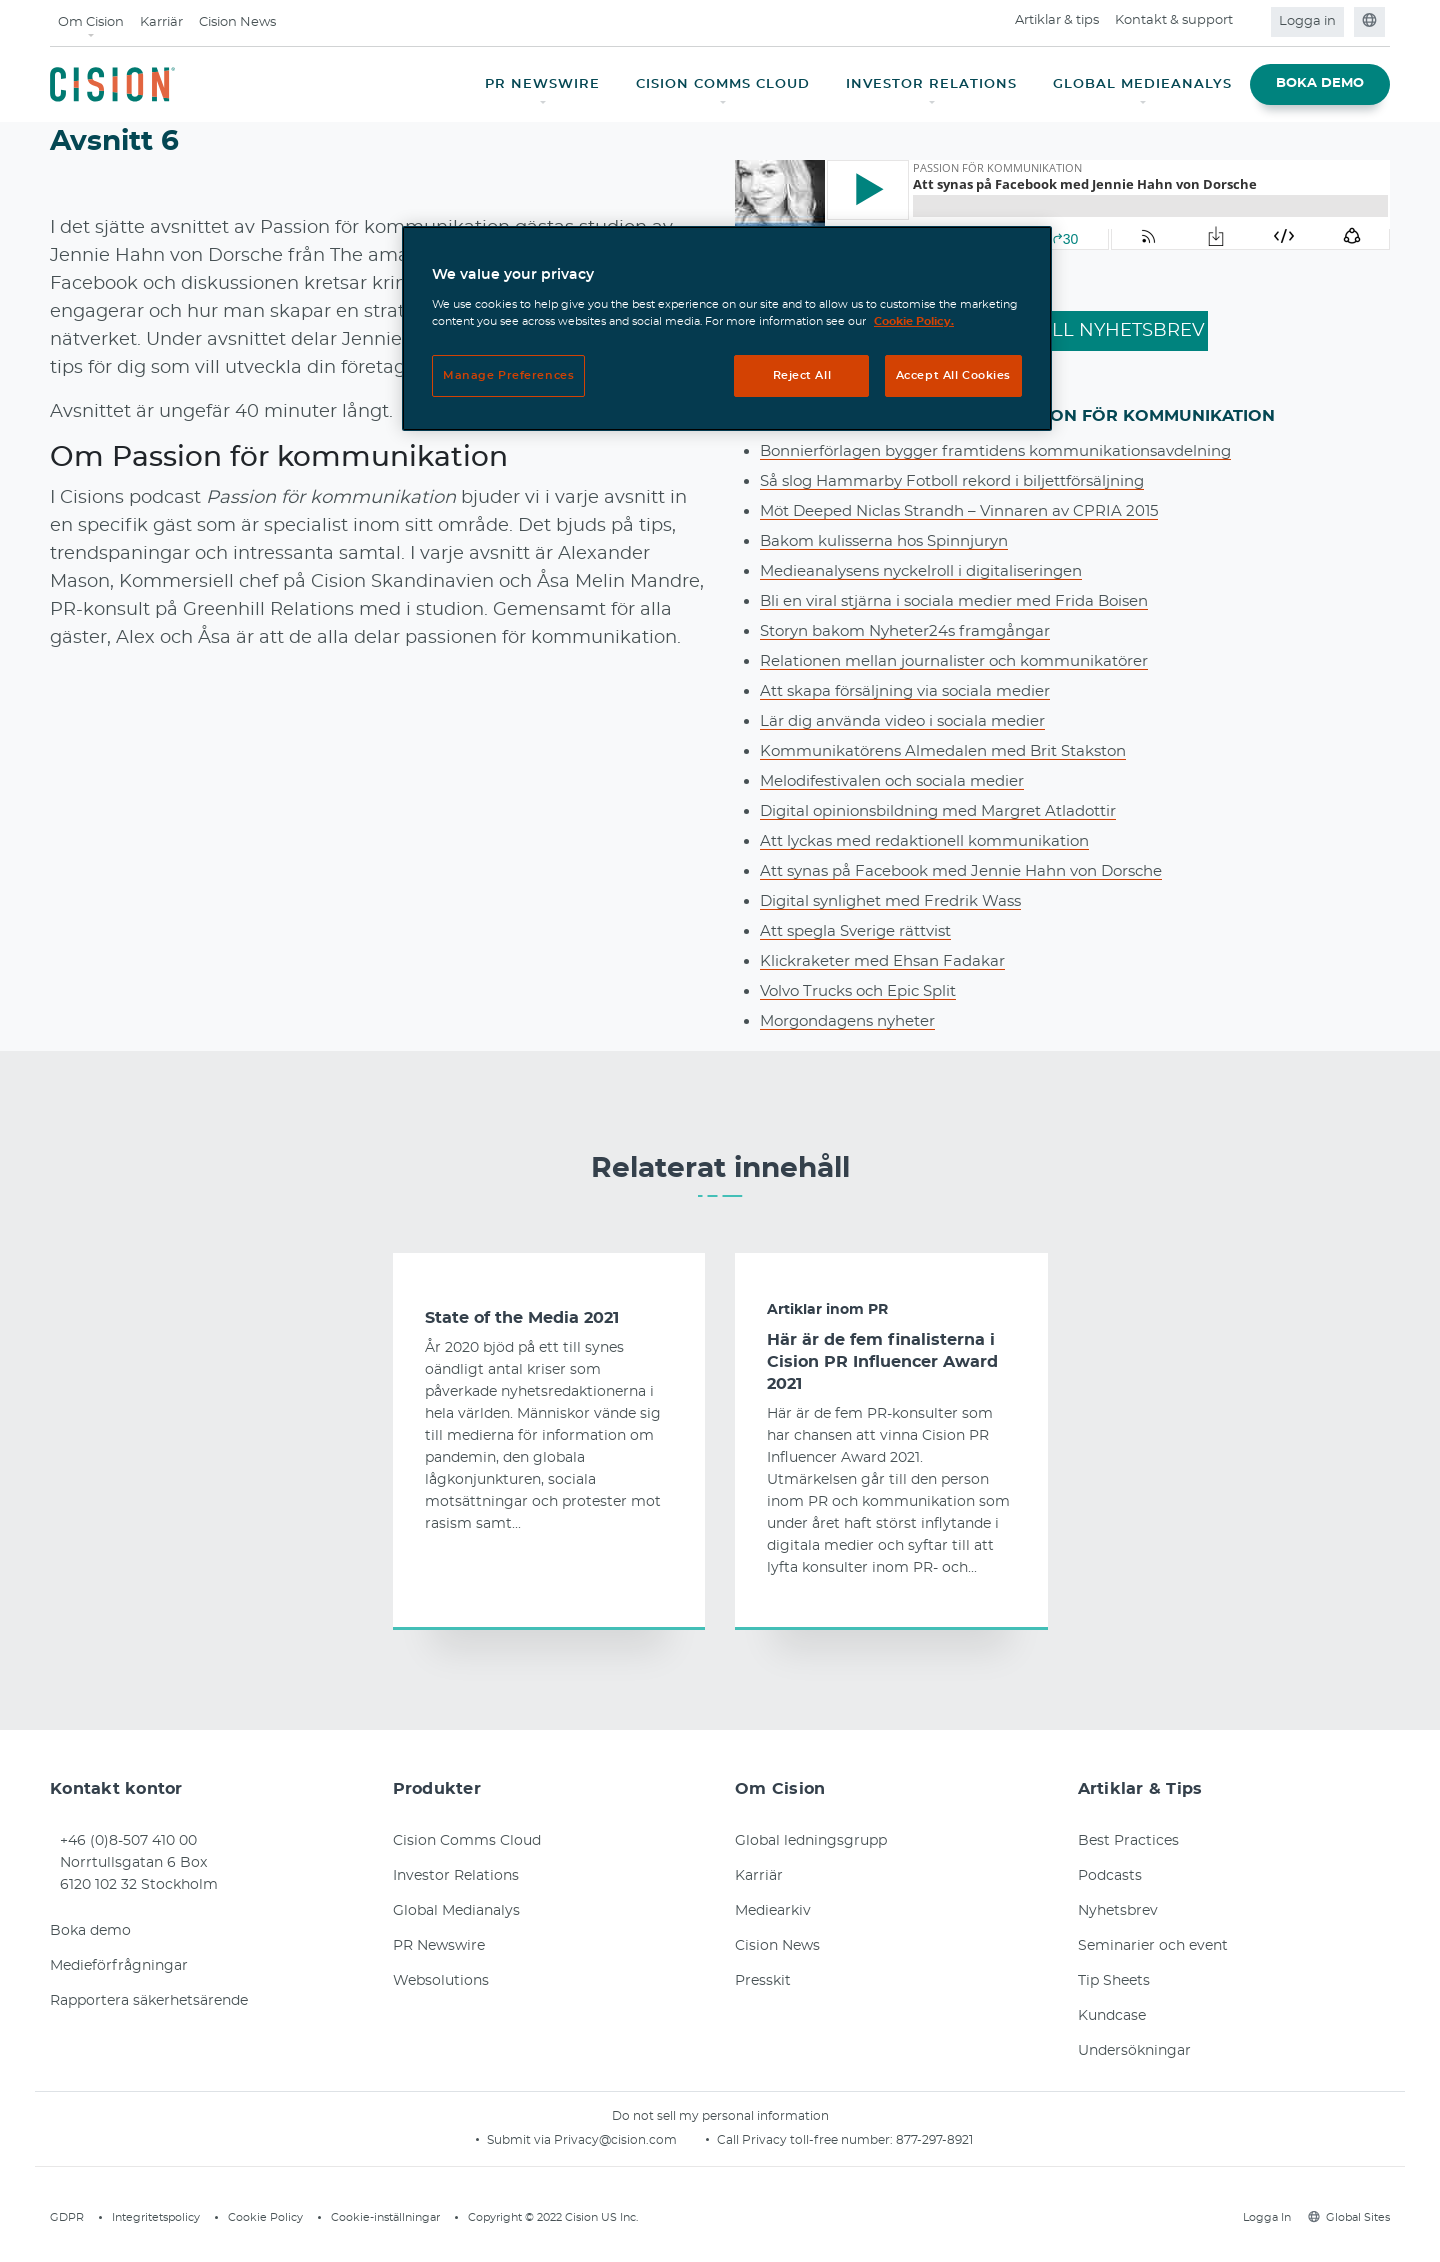  I want to click on Accept All Cookies, so click(953, 375).